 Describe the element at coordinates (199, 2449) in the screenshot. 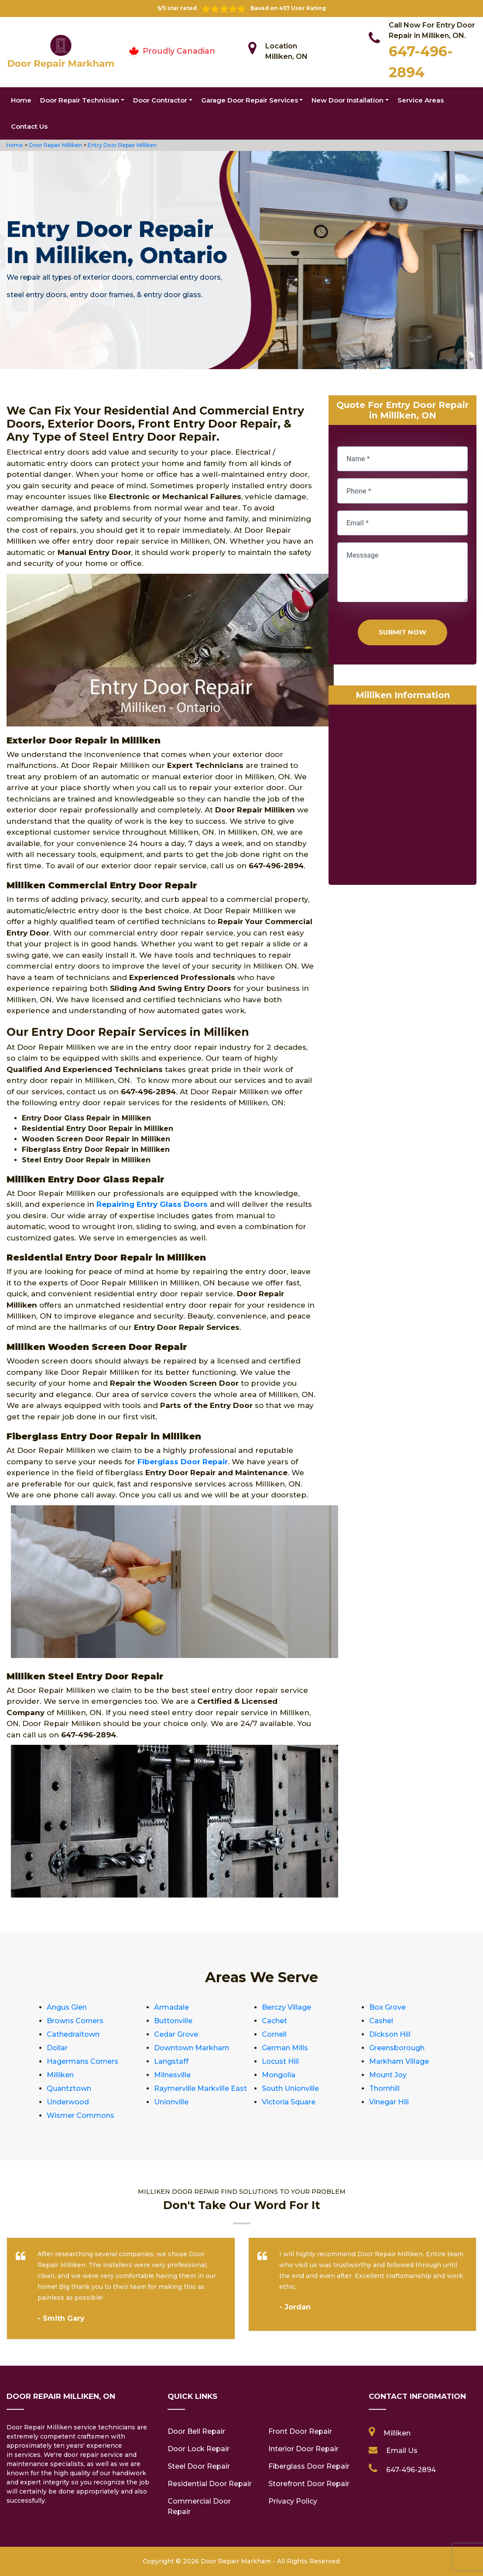

I see `Door Lock Repair` at that location.